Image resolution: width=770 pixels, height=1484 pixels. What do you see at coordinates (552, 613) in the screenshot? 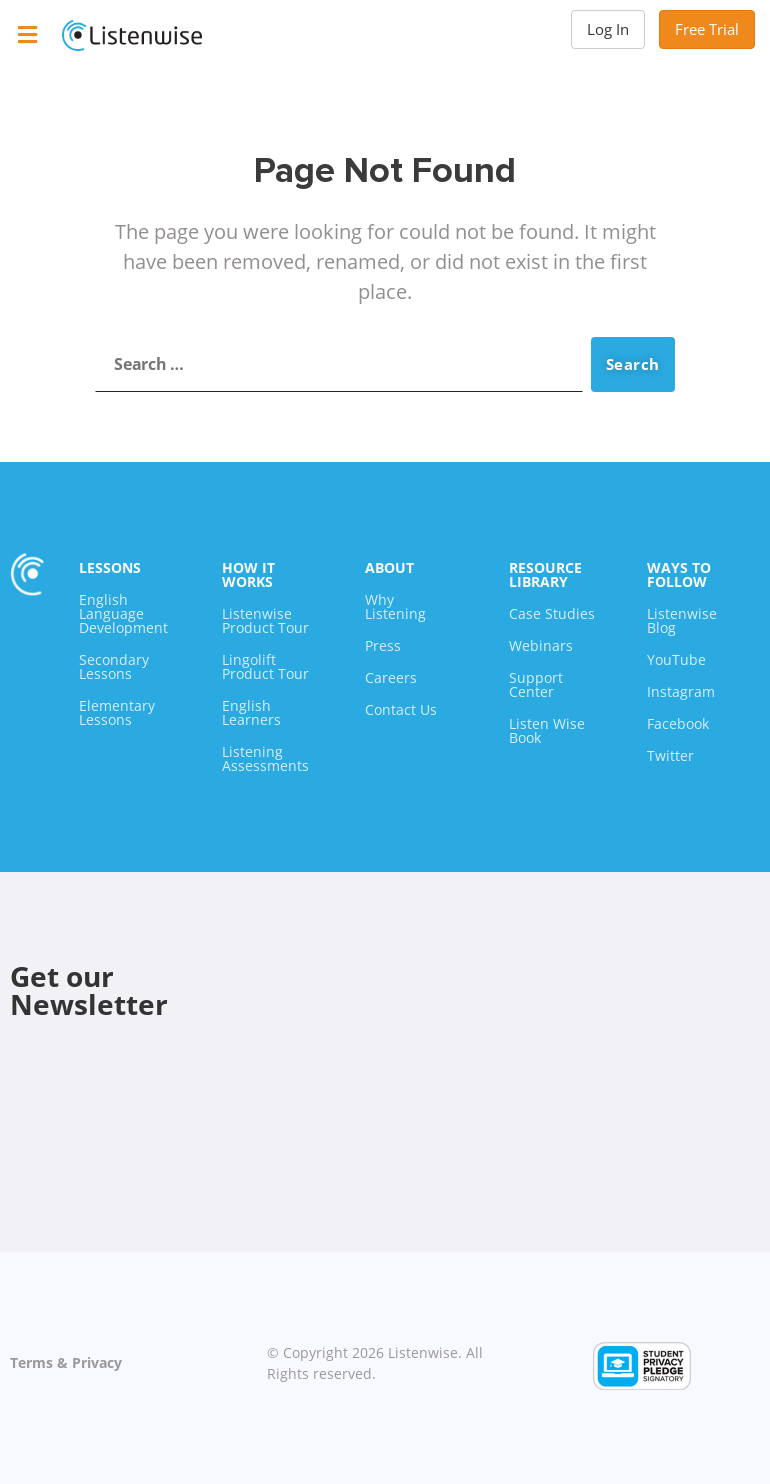
I see `Case Studies` at bounding box center [552, 613].